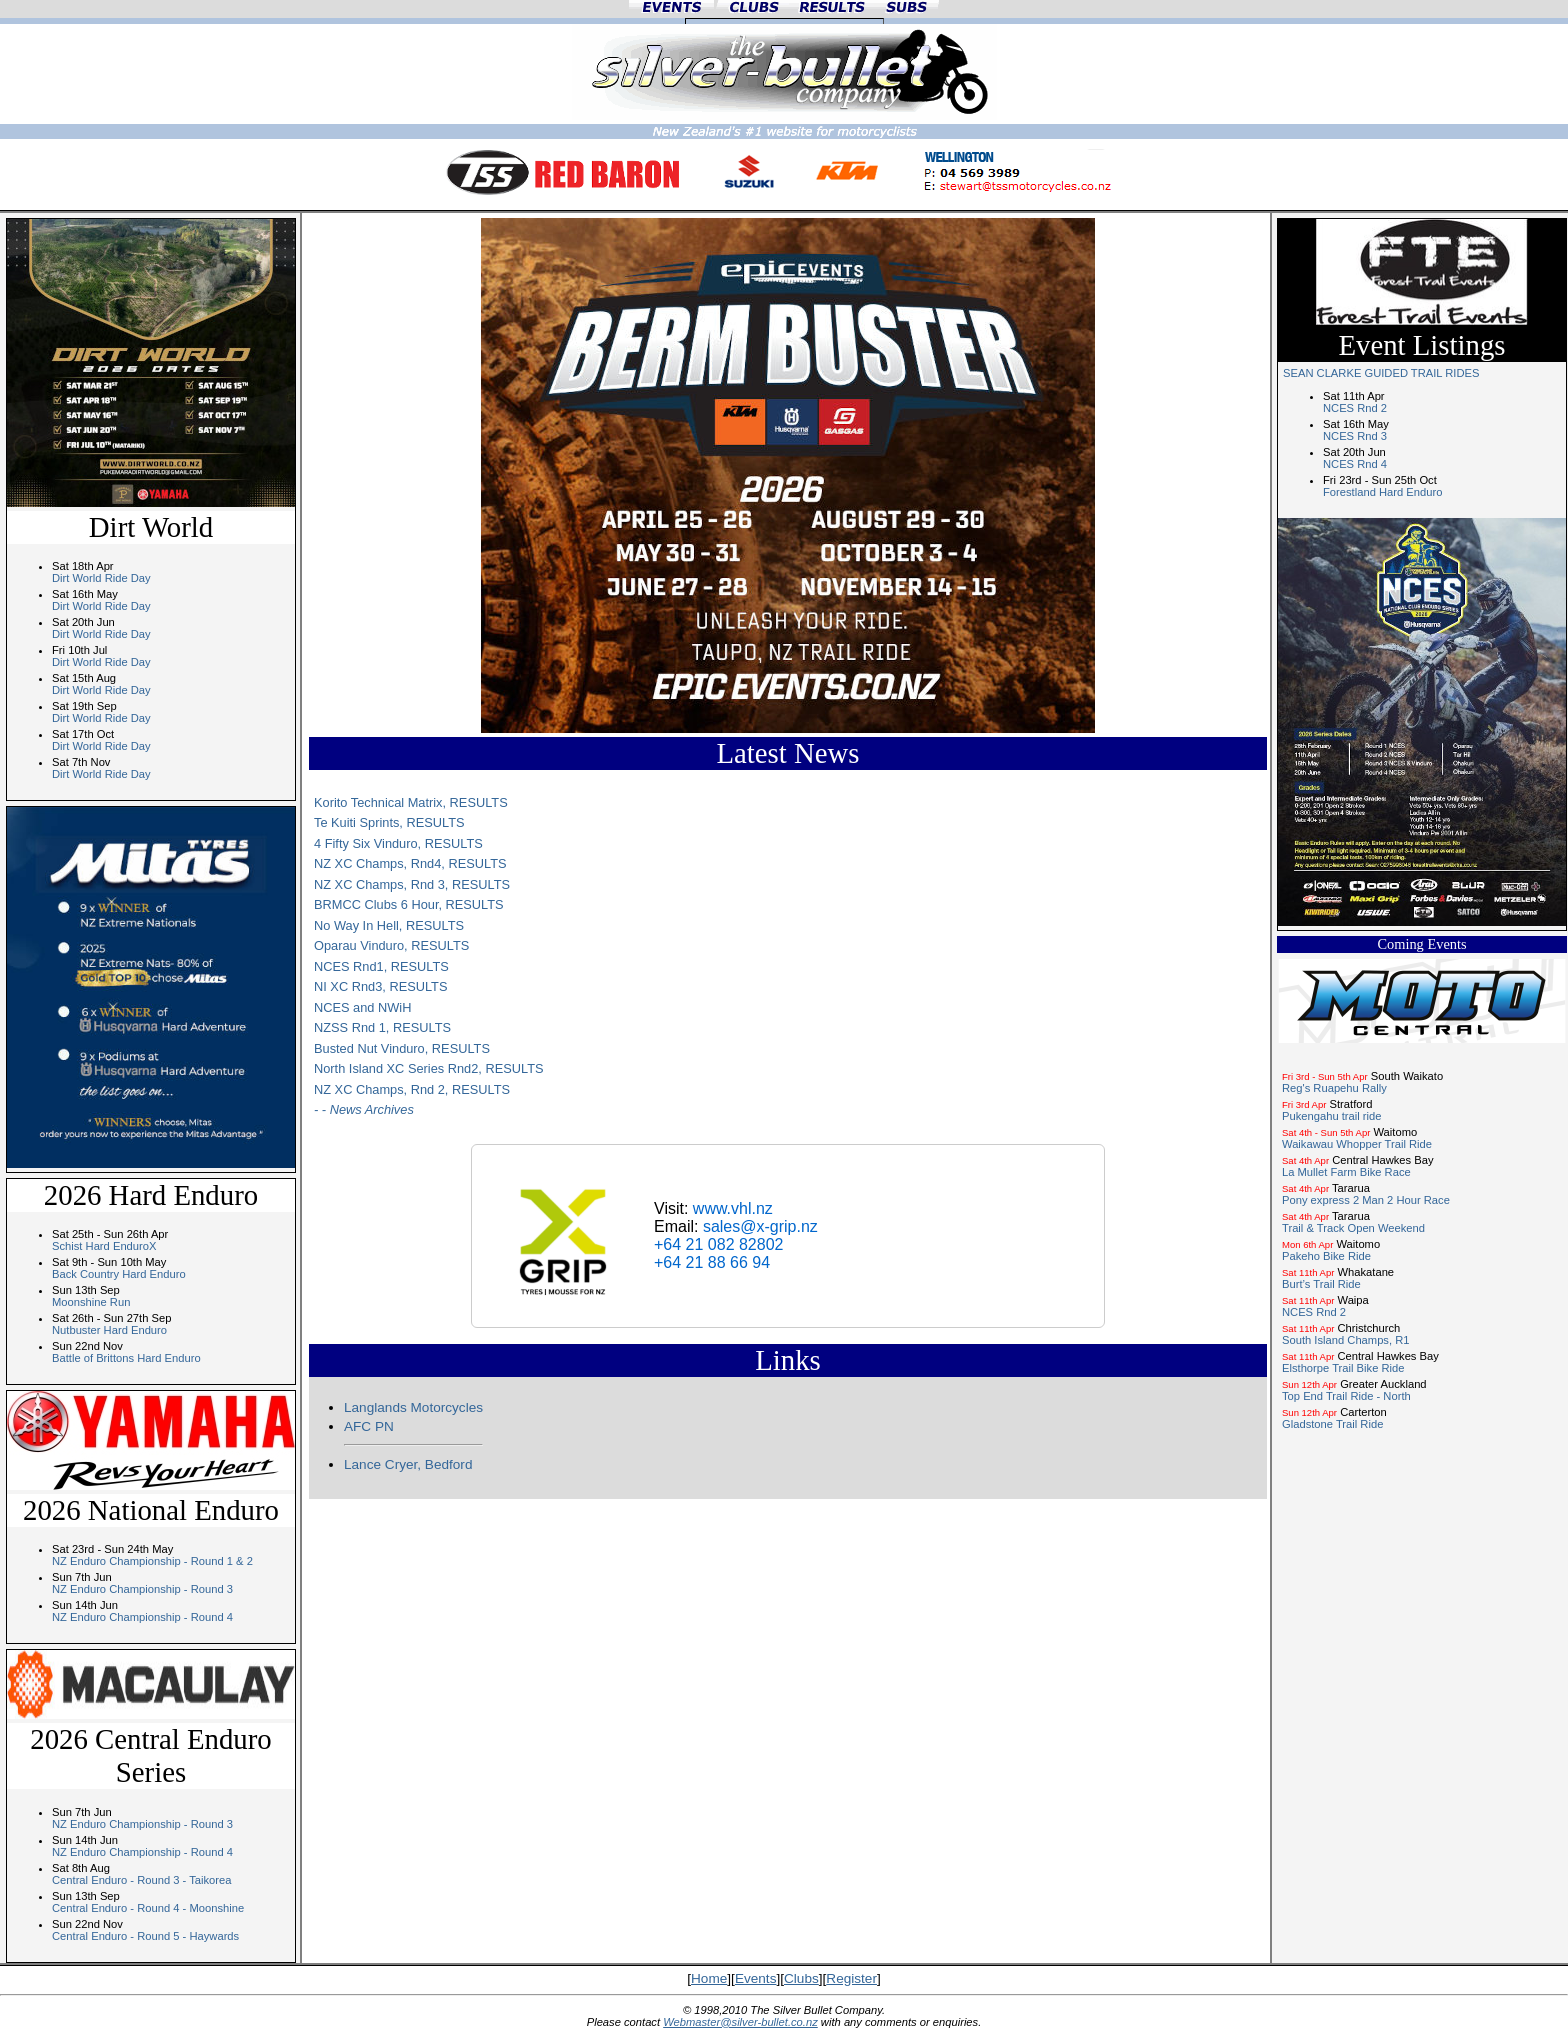 The width and height of the screenshot is (1568, 2038). What do you see at coordinates (119, 1274) in the screenshot?
I see `Back Country Hard Enduro` at bounding box center [119, 1274].